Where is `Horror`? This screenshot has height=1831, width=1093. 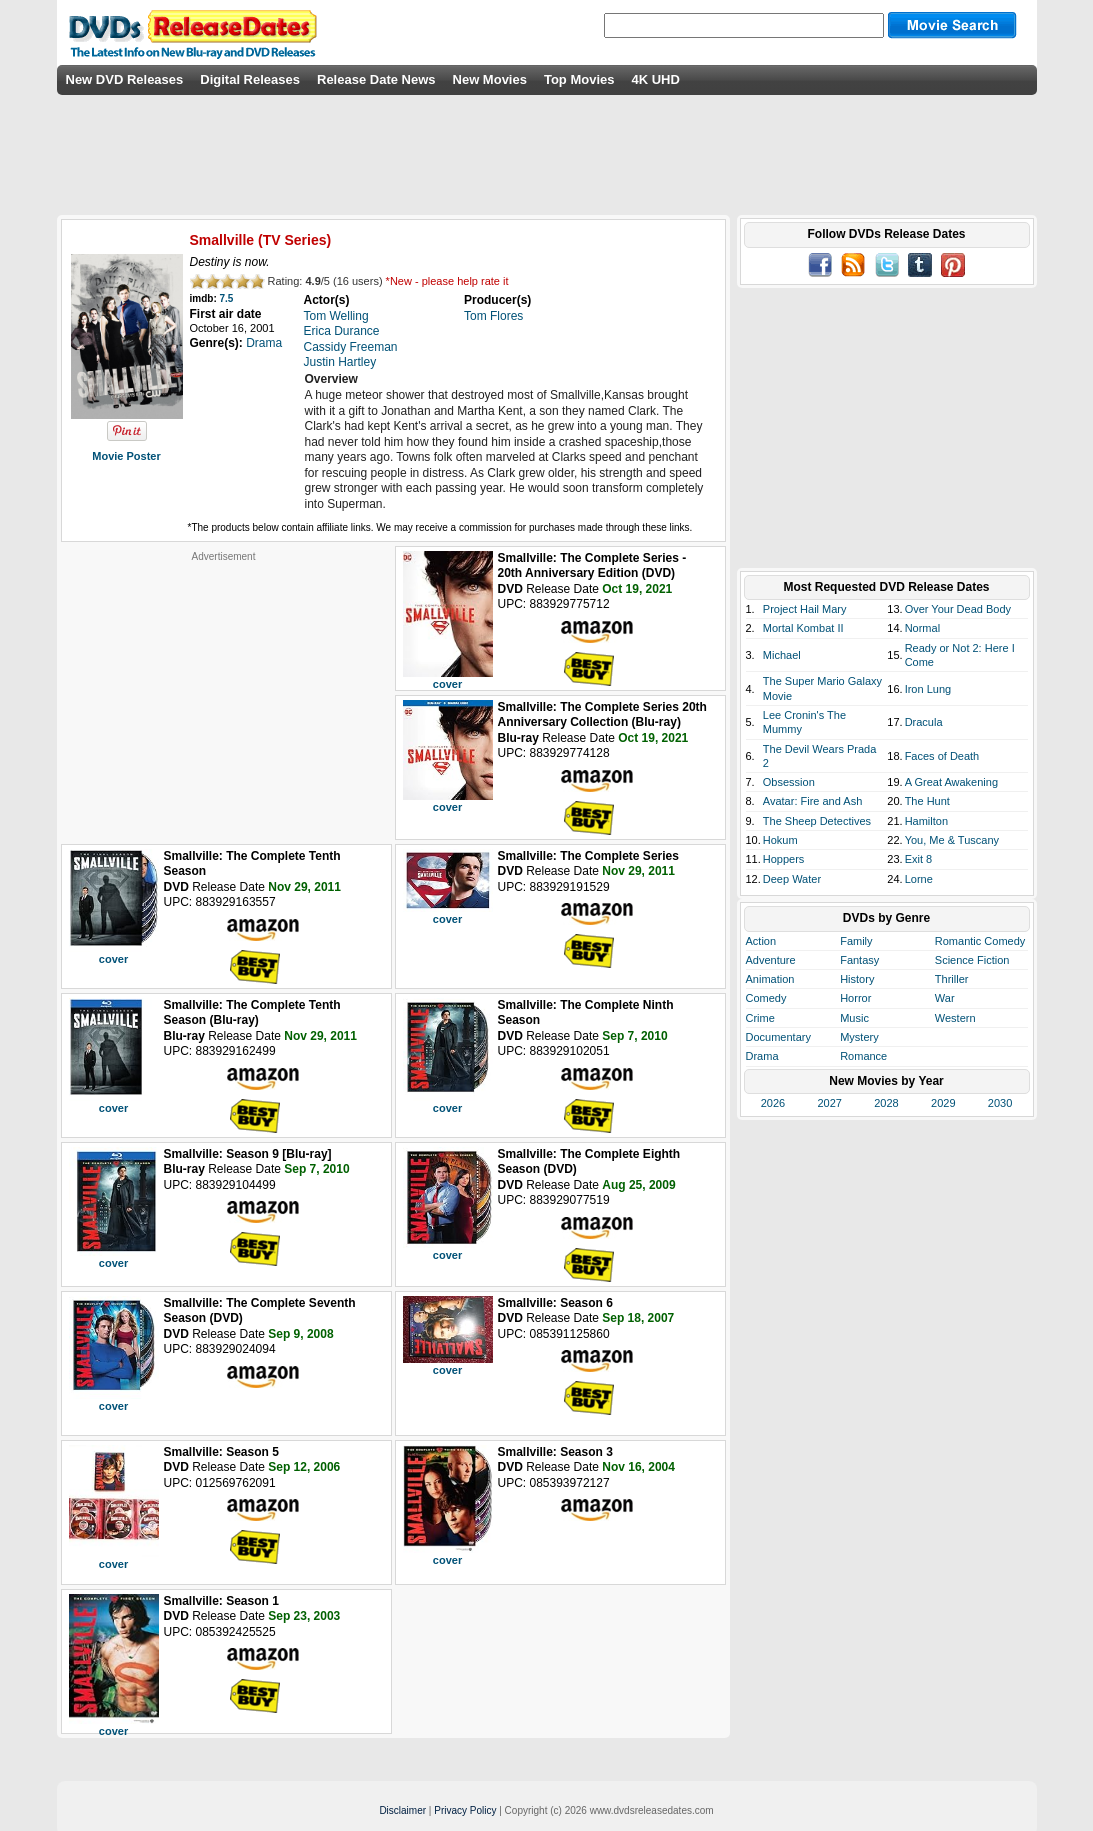
Horror is located at coordinates (855, 998).